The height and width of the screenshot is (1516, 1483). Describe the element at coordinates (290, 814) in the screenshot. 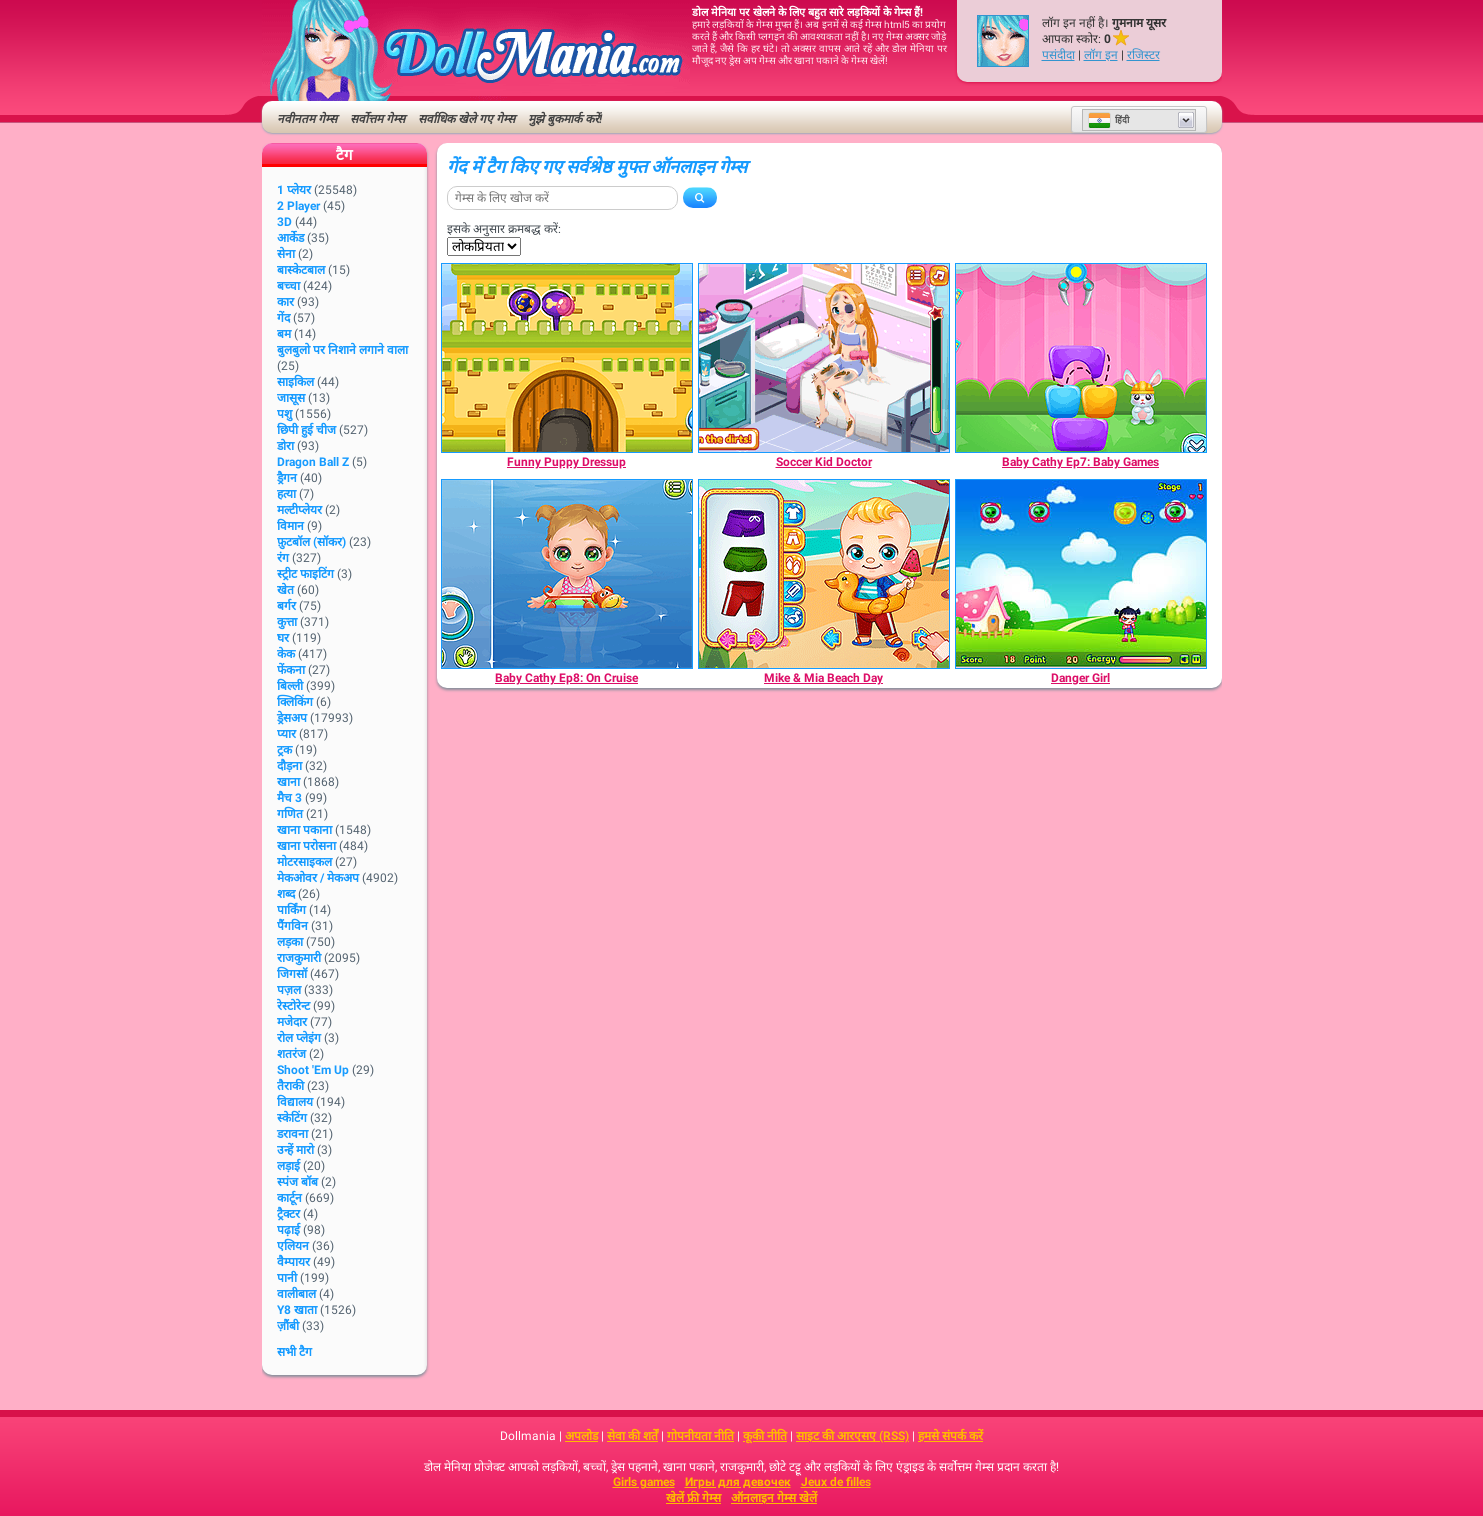

I see `गणित` at that location.